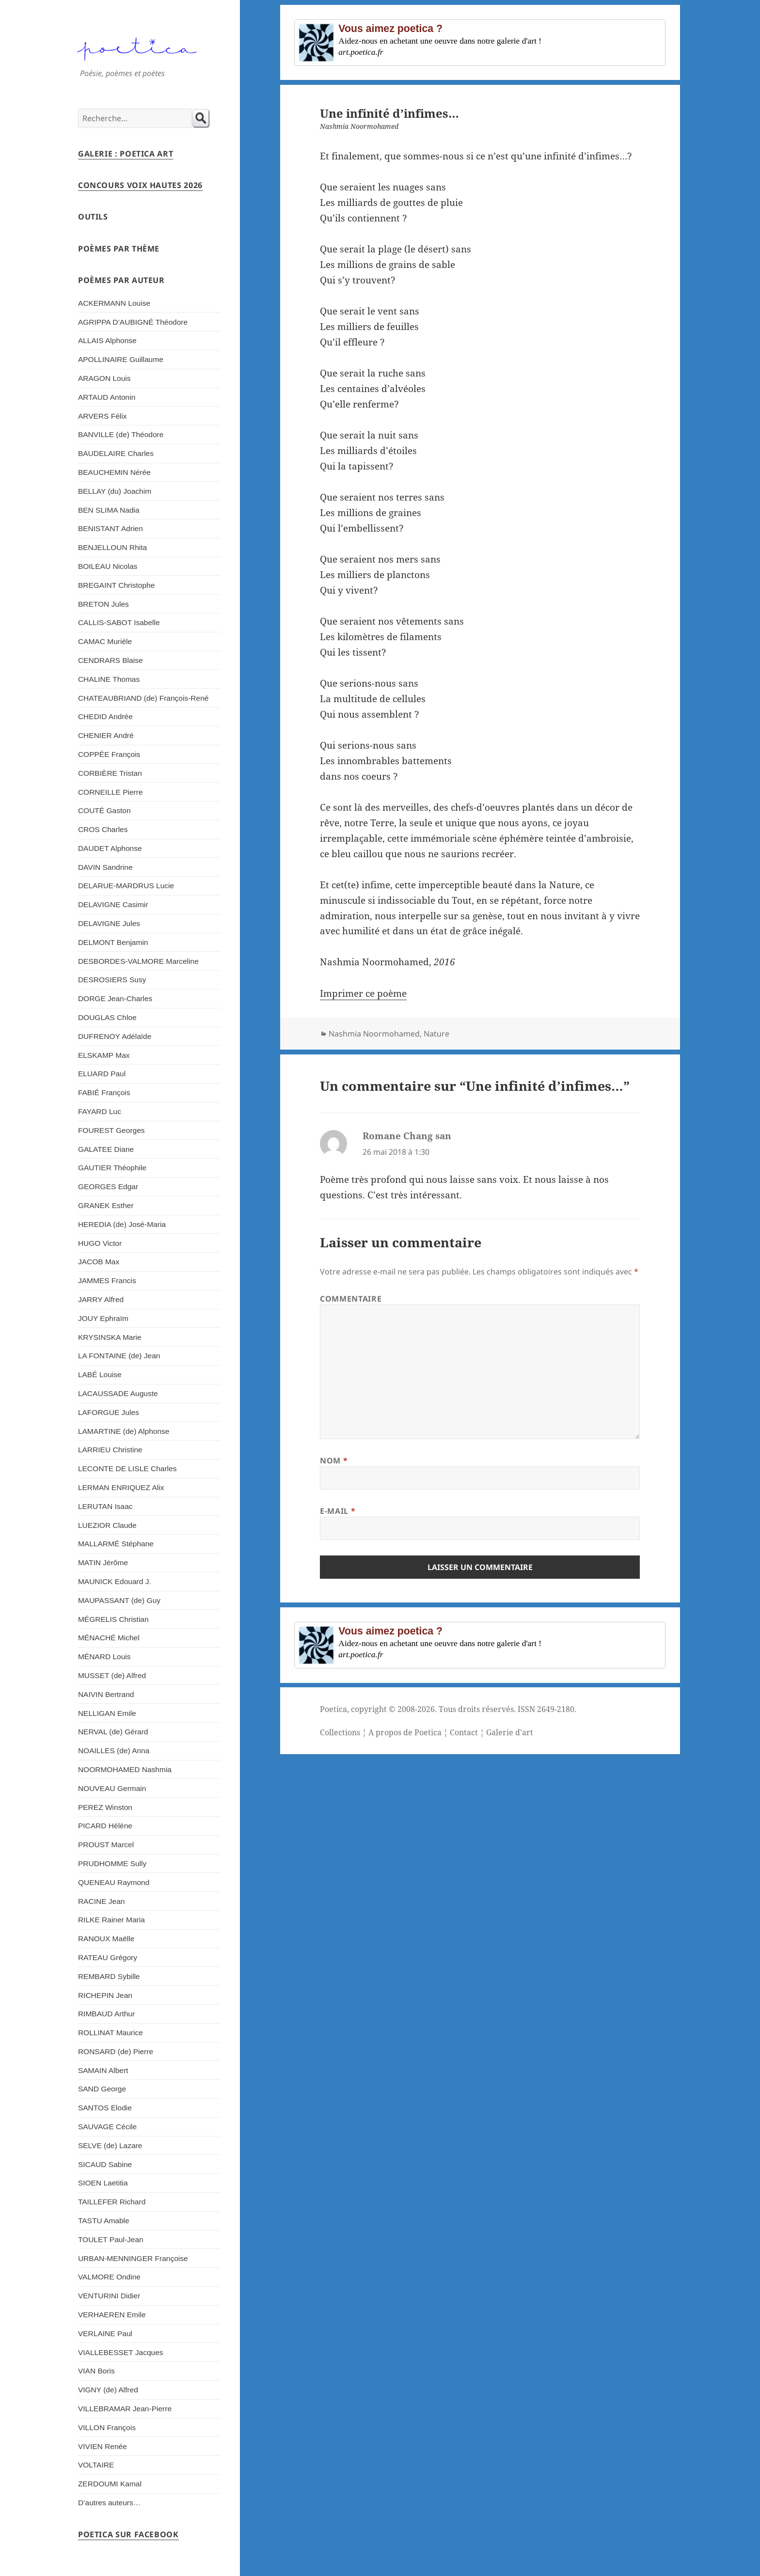 The height and width of the screenshot is (2576, 760). Describe the element at coordinates (102, 416) in the screenshot. I see `ARVERS Félix` at that location.